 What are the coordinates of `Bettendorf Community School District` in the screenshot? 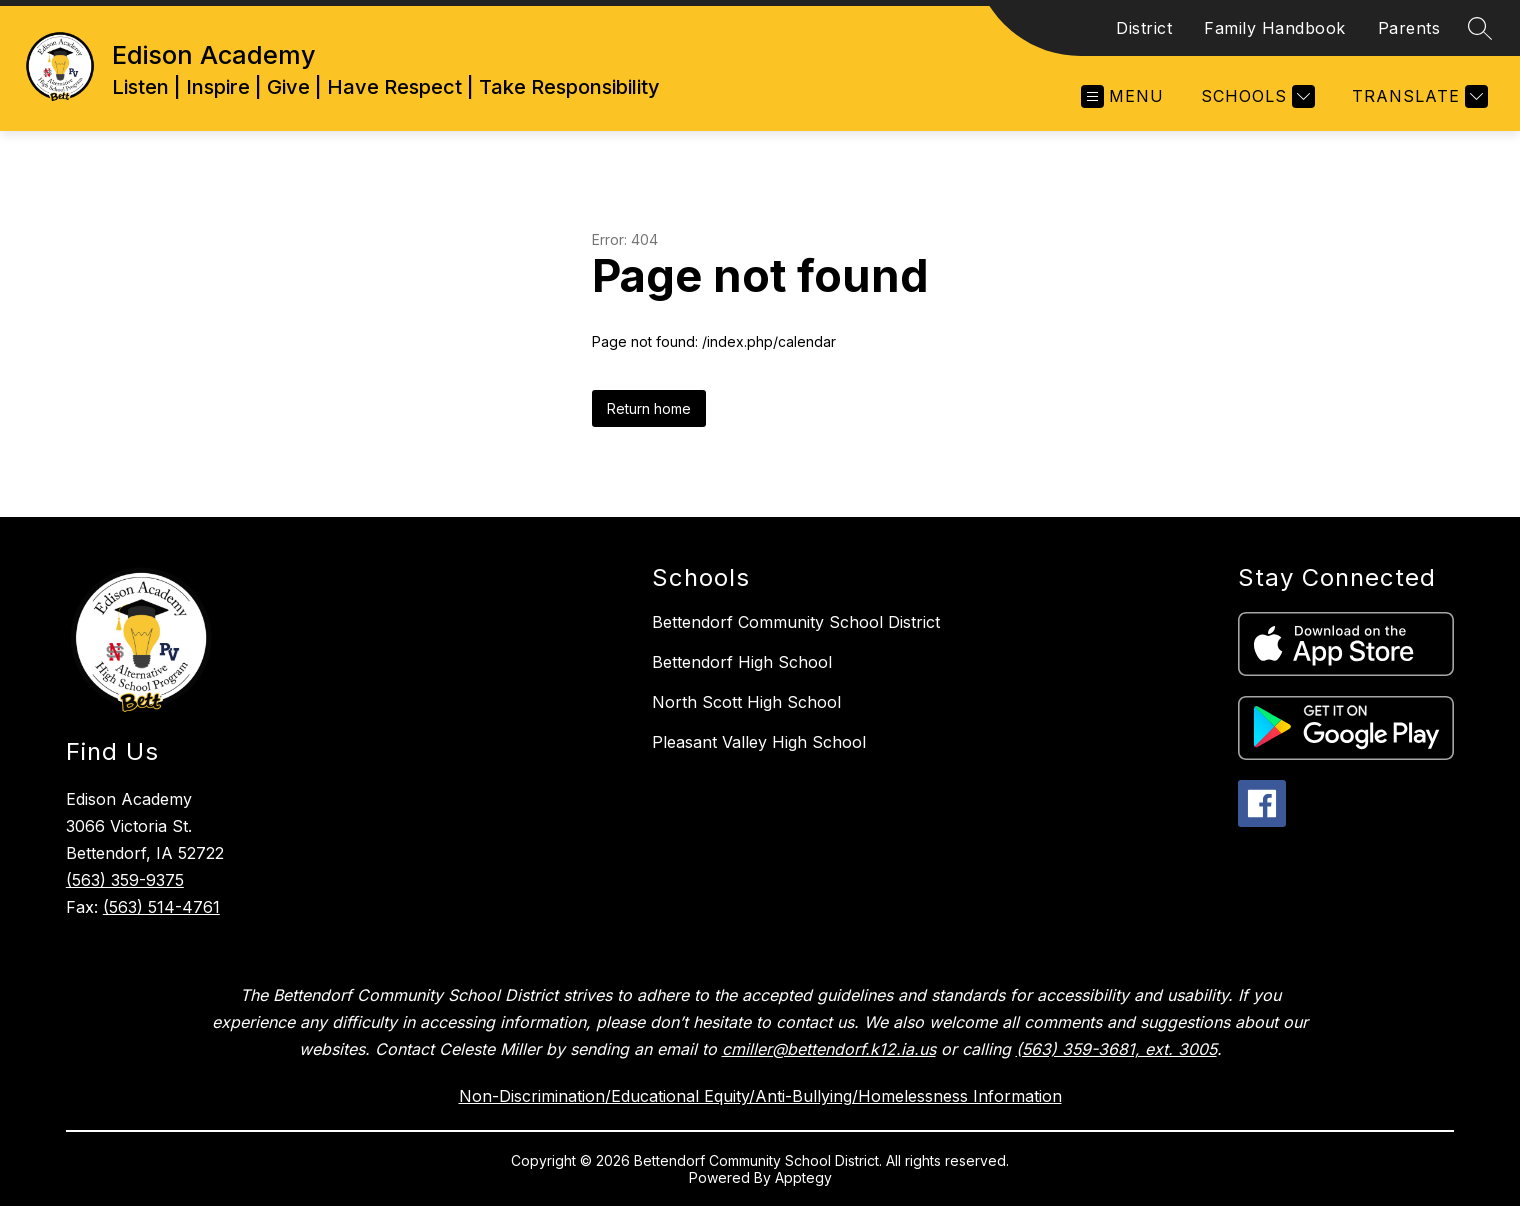 It's located at (796, 622).